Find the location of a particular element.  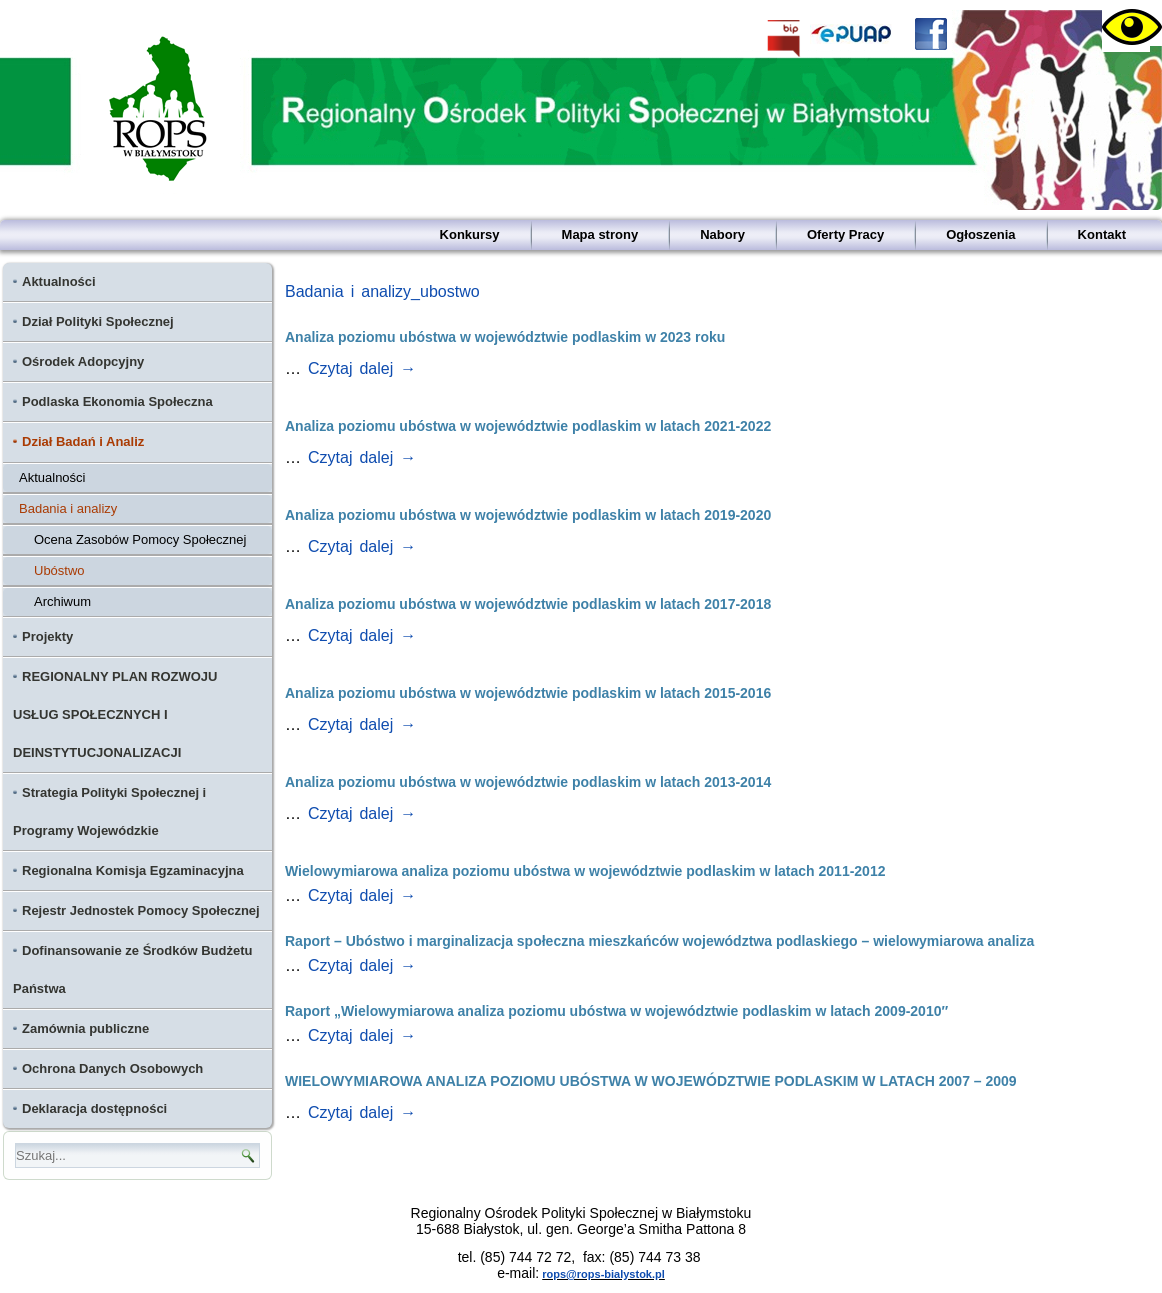

Zamównia publiczne is located at coordinates (85, 1028).